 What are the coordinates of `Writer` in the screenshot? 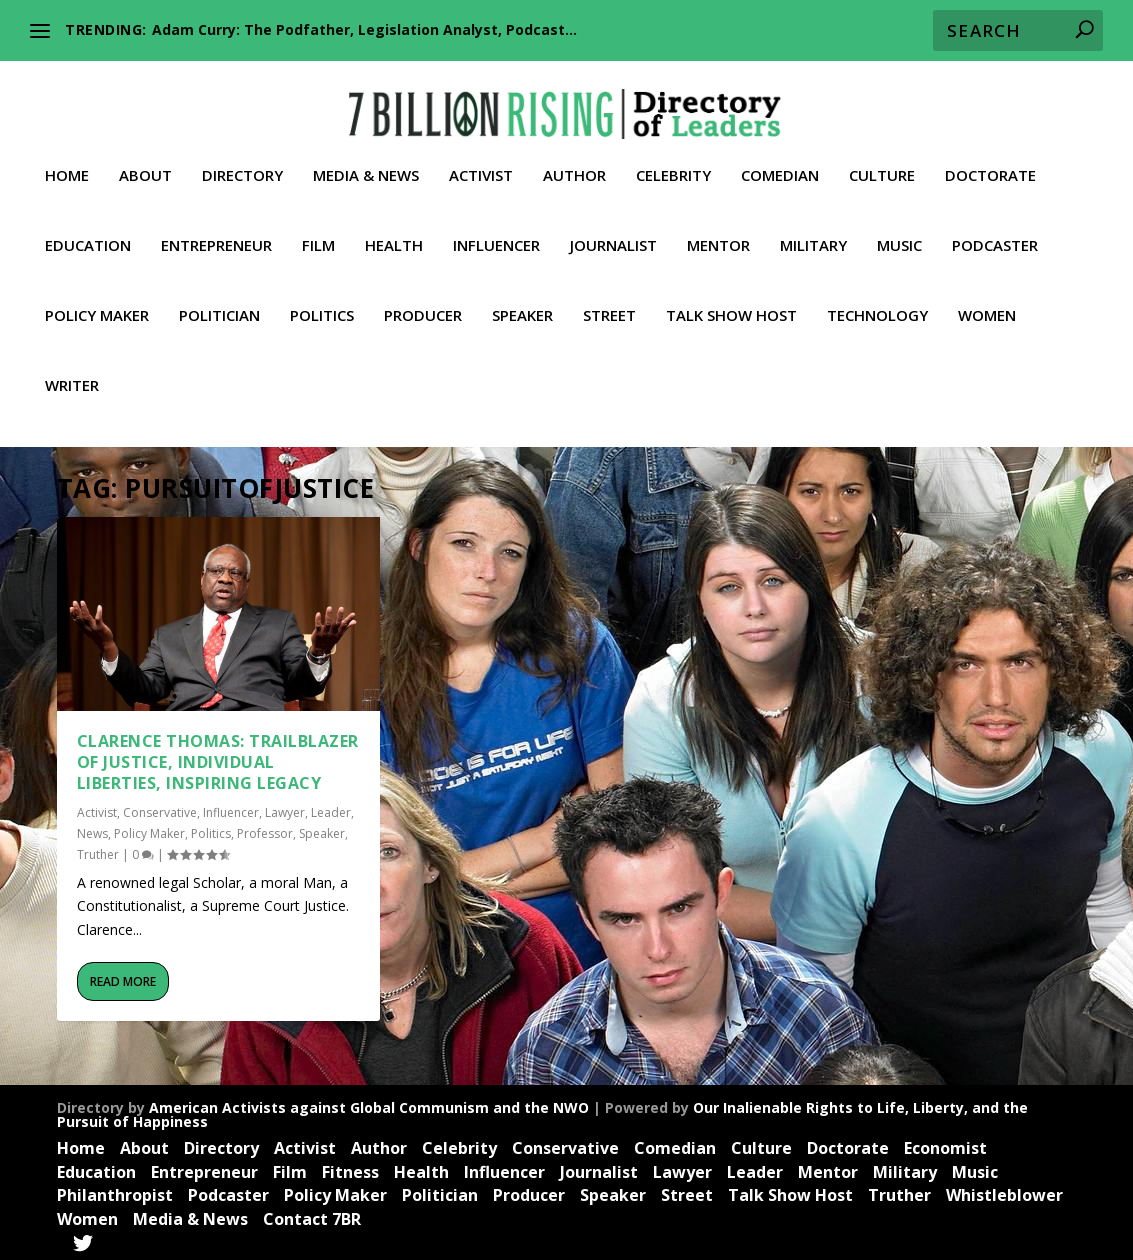 It's located at (72, 371).